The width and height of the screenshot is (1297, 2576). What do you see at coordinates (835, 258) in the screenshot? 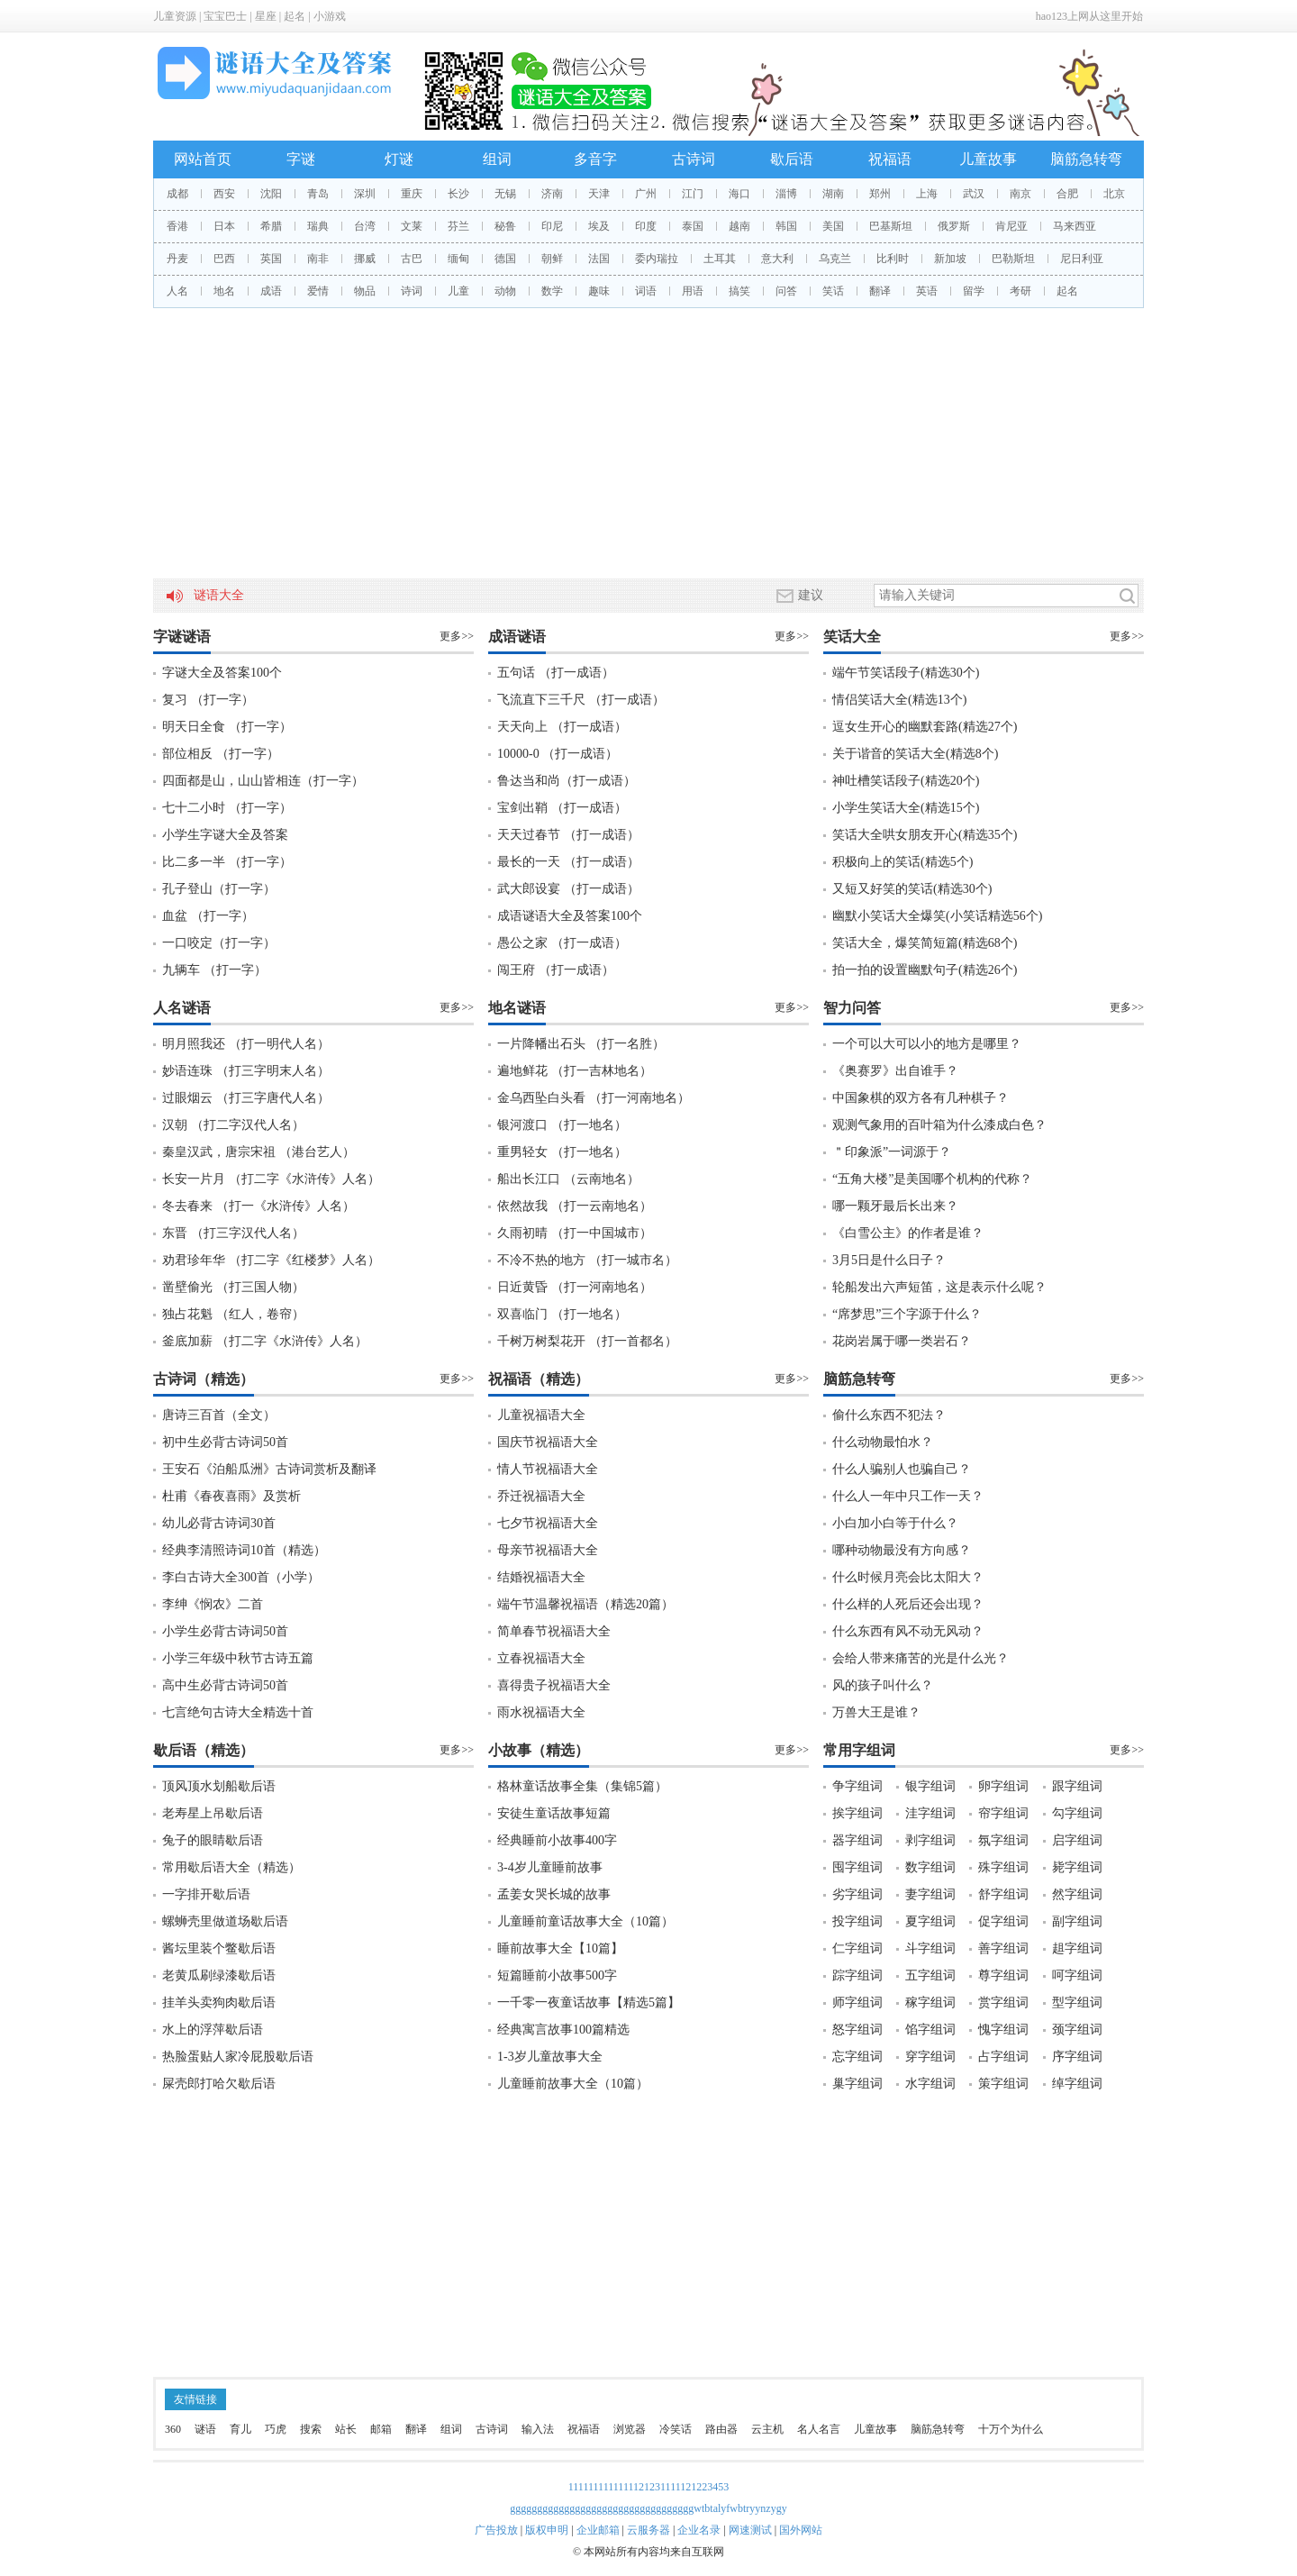
I see `乌克兰` at bounding box center [835, 258].